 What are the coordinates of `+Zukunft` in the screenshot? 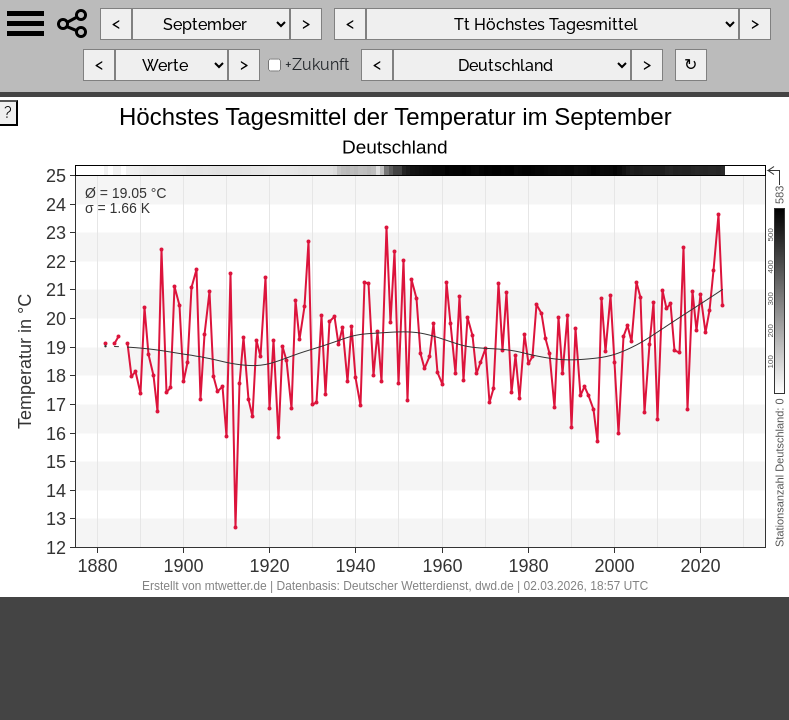 It's located at (317, 64).